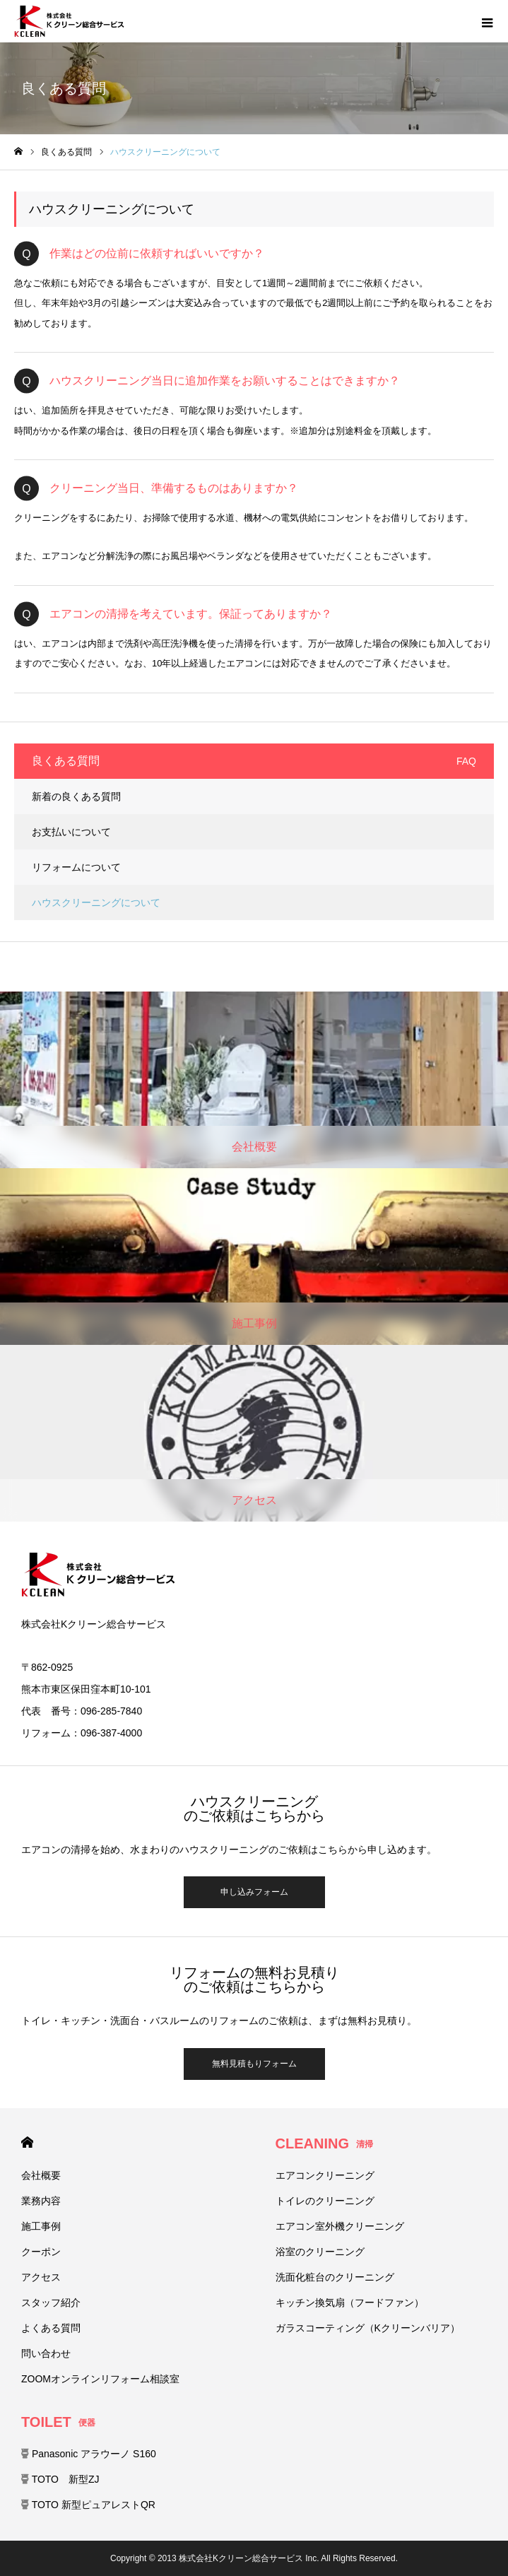 The height and width of the screenshot is (2576, 508). What do you see at coordinates (51, 2328) in the screenshot?
I see `よくある質問` at bounding box center [51, 2328].